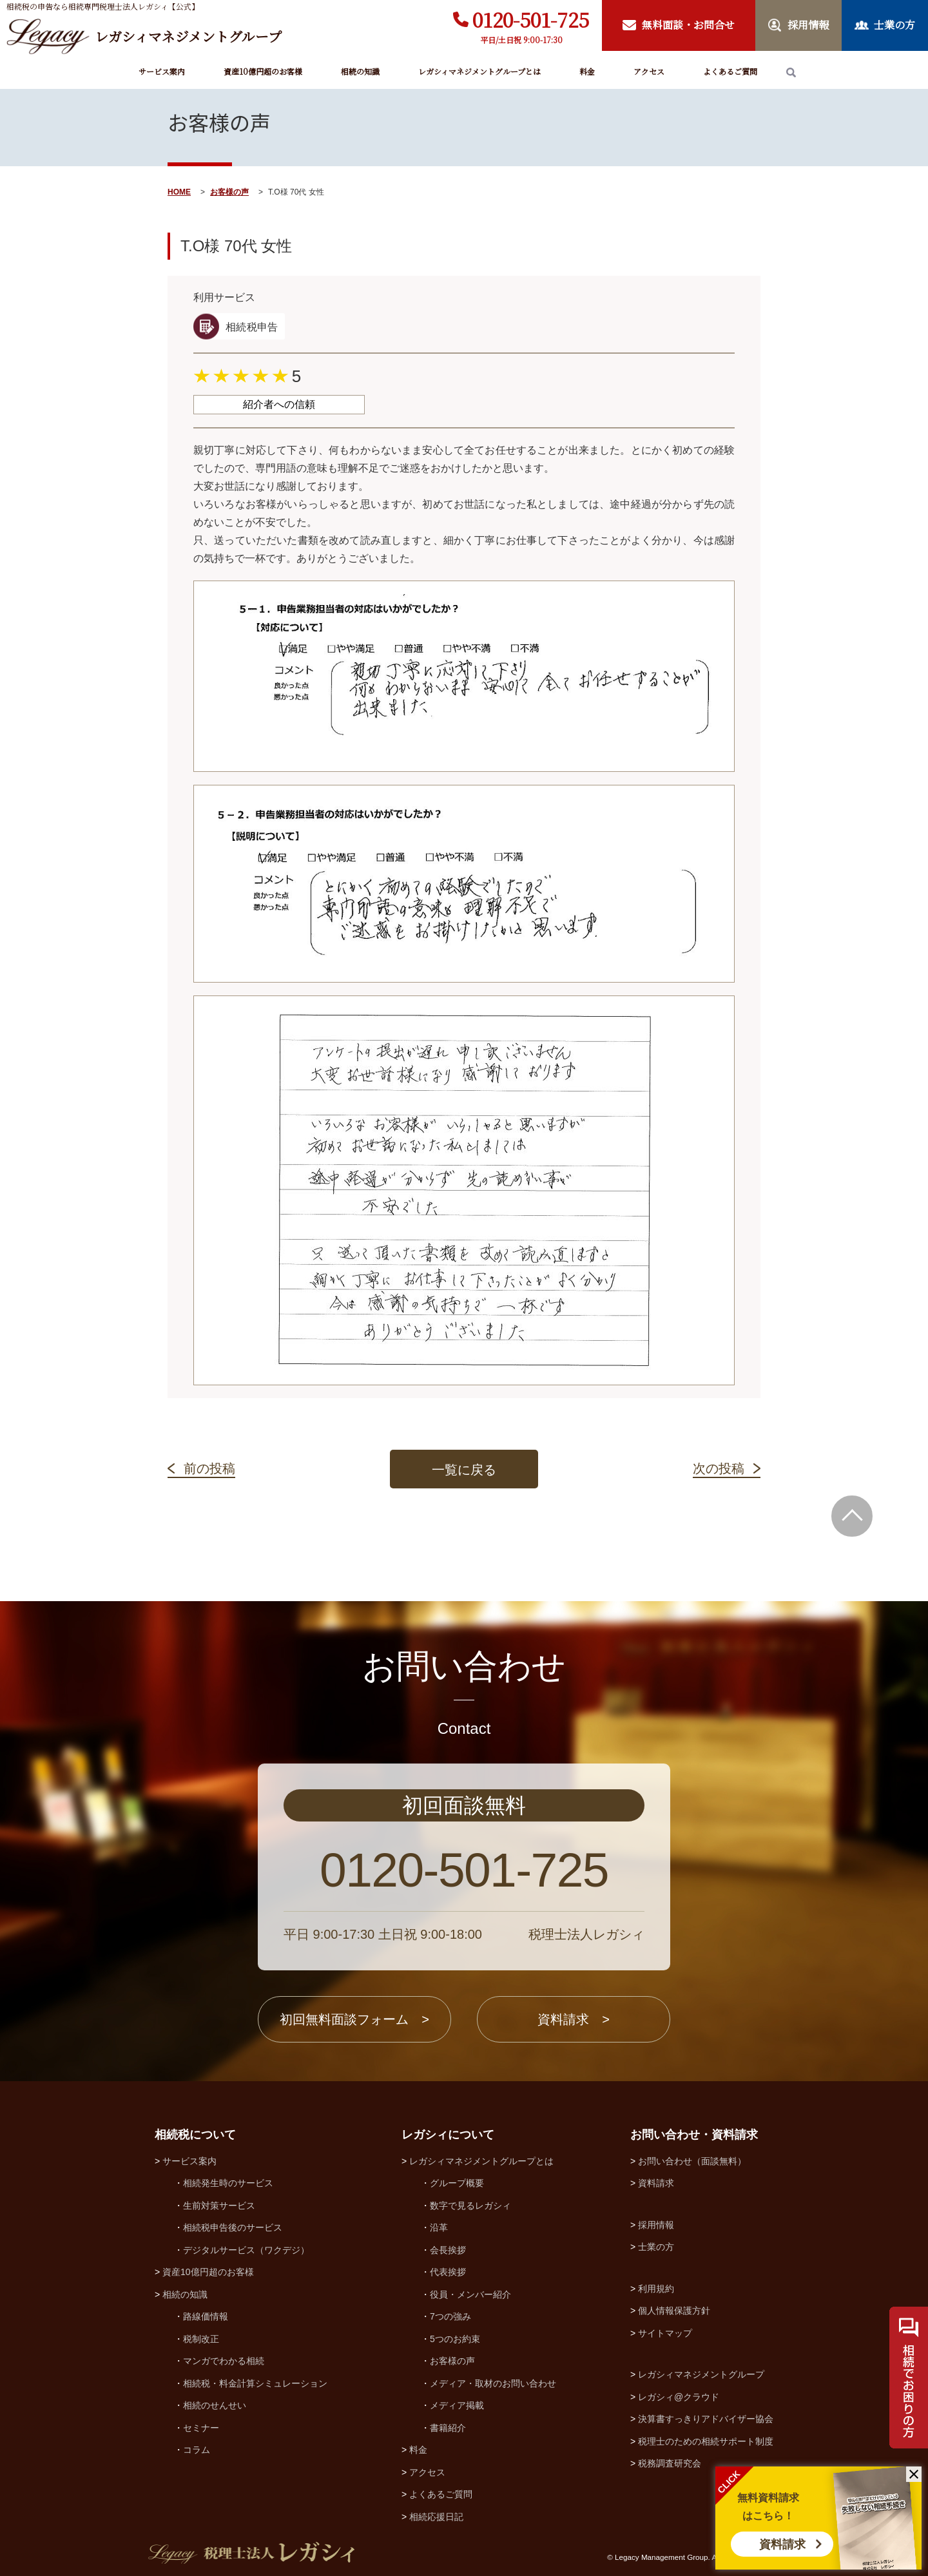 This screenshot has height=2576, width=928. Describe the element at coordinates (255, 2383) in the screenshot. I see `相続税・料金計算シミュレーション` at that location.